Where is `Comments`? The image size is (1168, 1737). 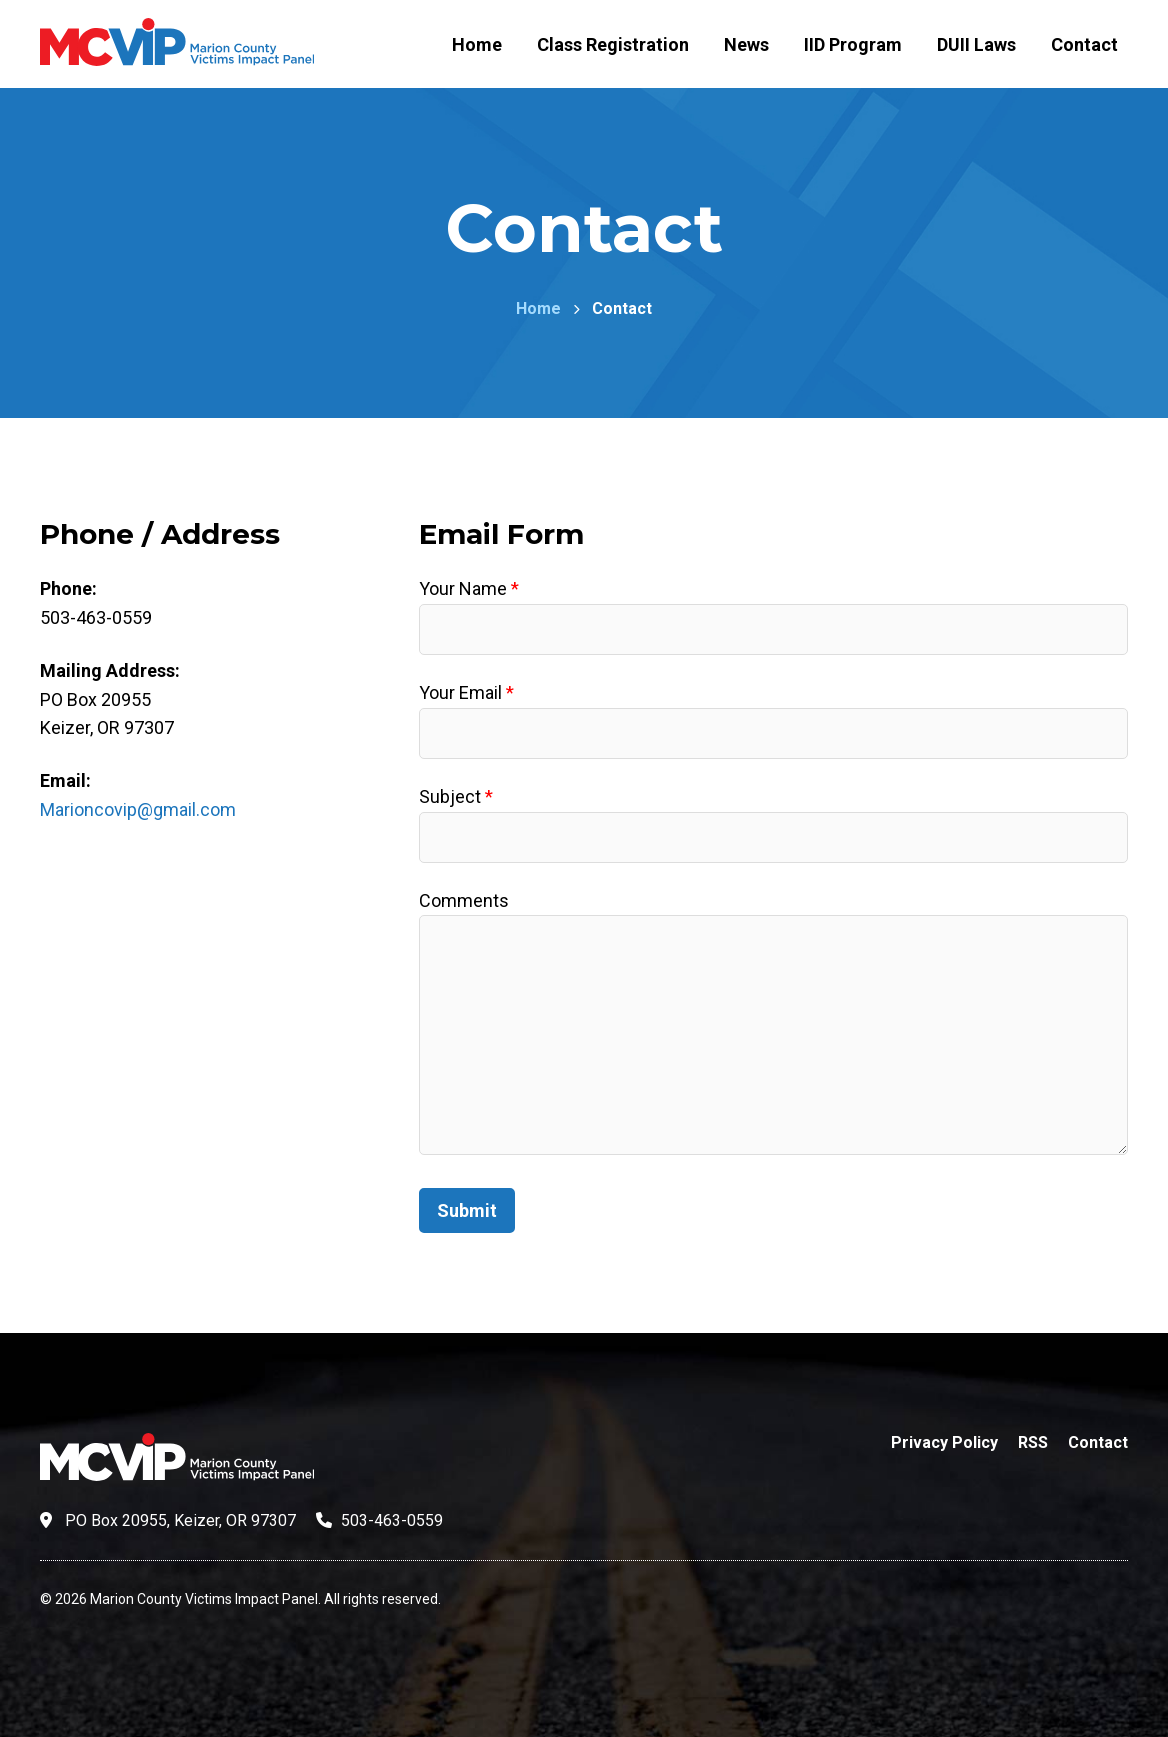
Comments is located at coordinates (464, 900).